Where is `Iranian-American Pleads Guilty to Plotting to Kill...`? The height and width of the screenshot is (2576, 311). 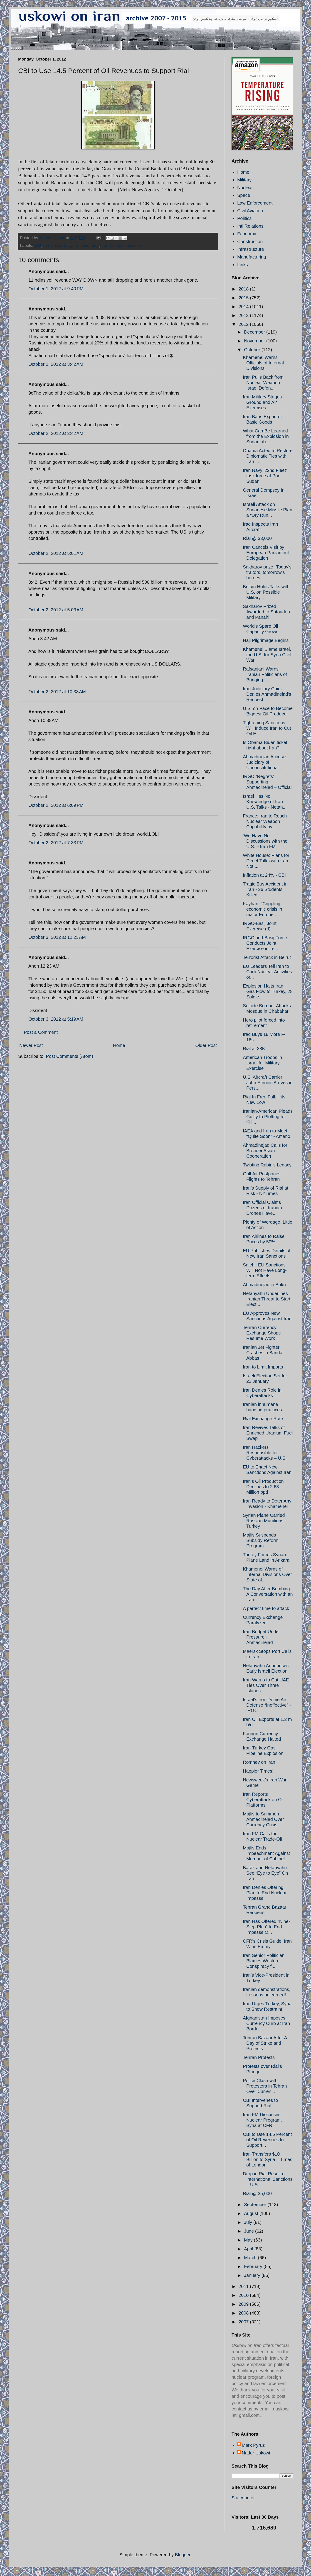 Iranian-American Pleads Guilty to Plotting to Kill... is located at coordinates (268, 1117).